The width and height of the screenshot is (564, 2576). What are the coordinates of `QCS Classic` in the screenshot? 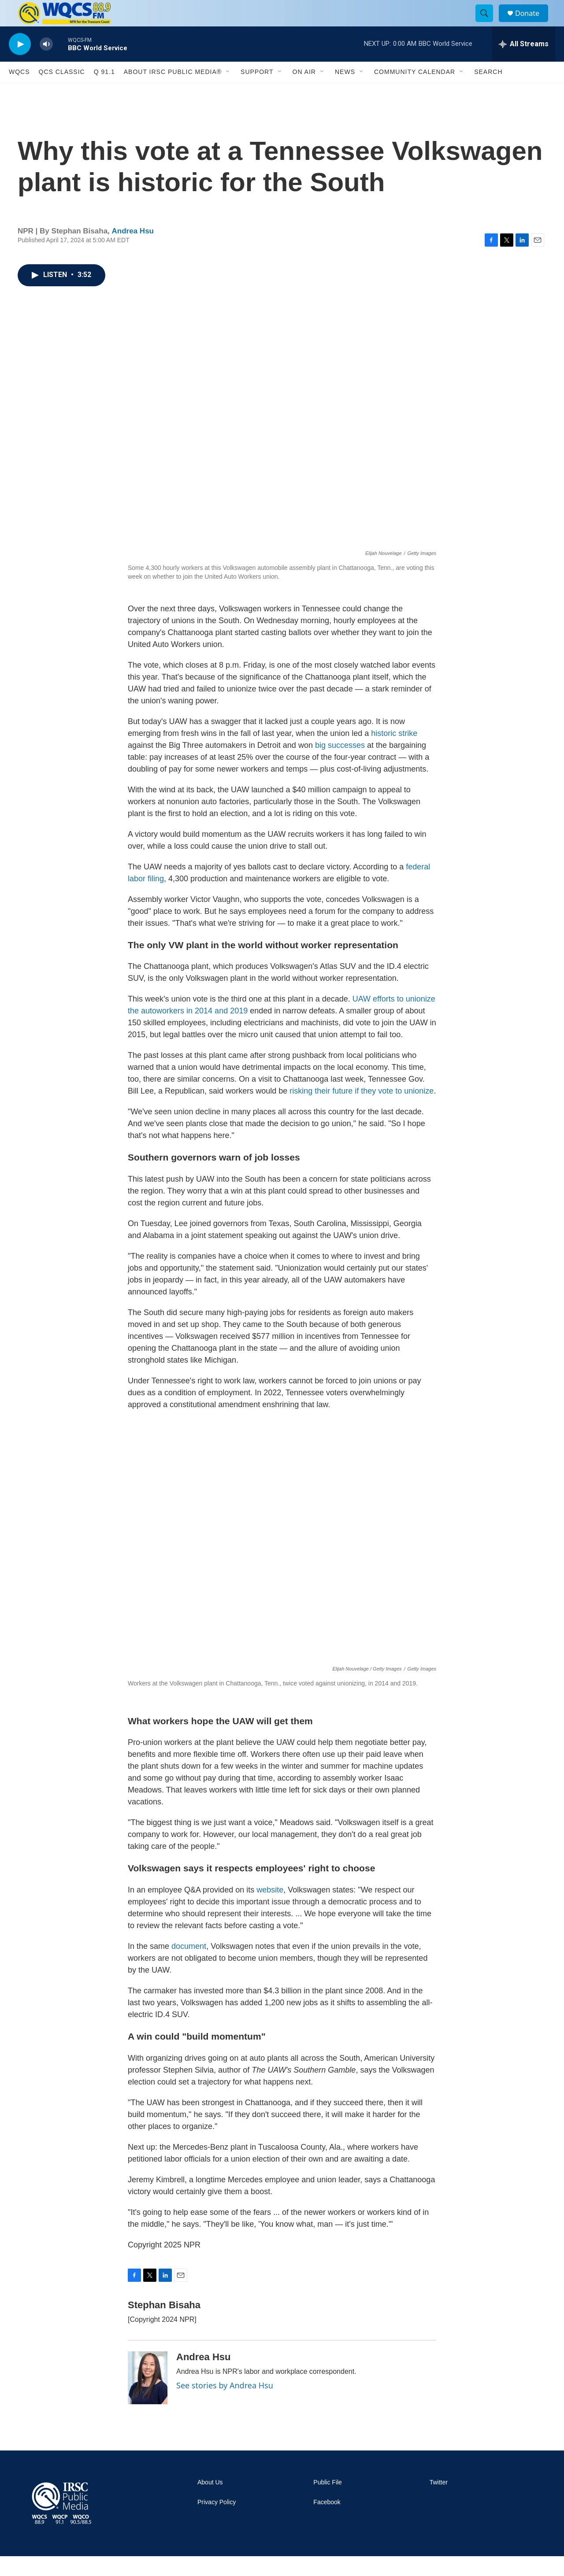 It's located at (62, 91).